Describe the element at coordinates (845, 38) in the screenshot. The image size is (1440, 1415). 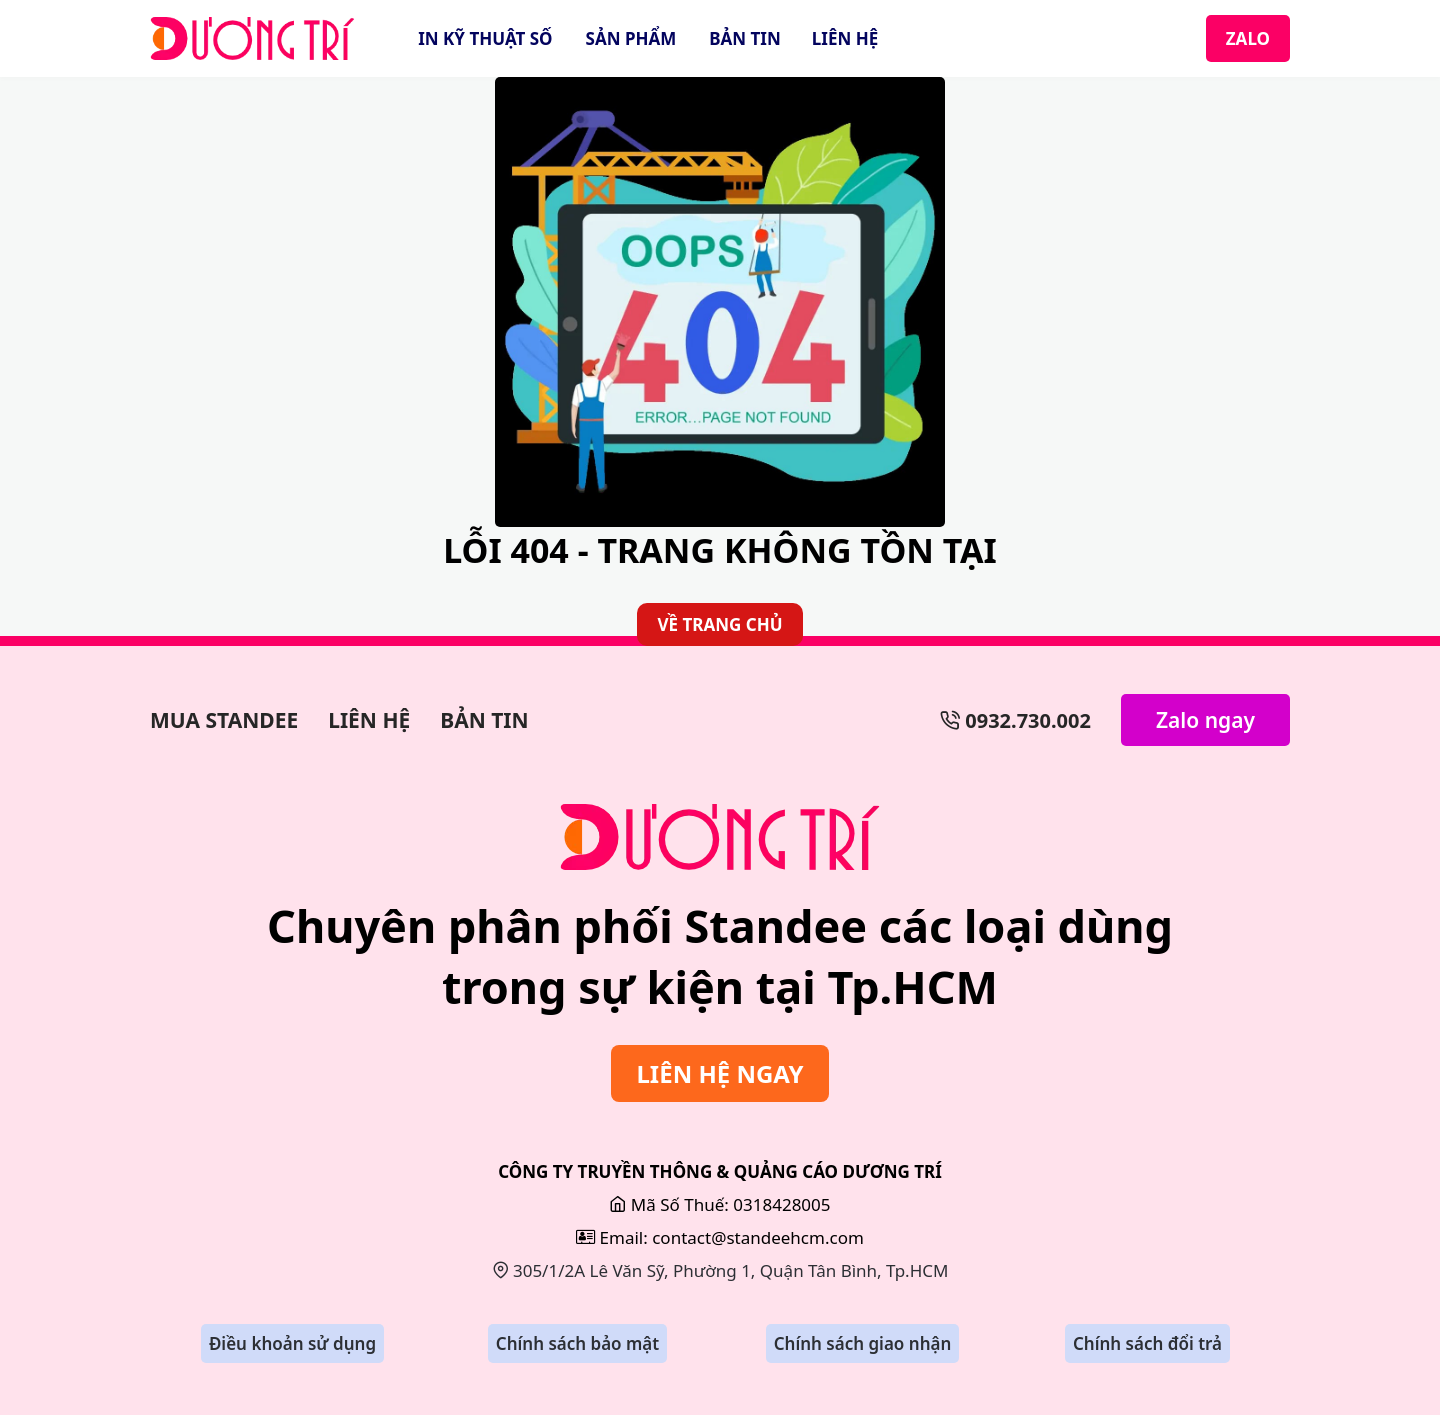
I see `LIÊN HỆ [Liên Hệ]` at that location.